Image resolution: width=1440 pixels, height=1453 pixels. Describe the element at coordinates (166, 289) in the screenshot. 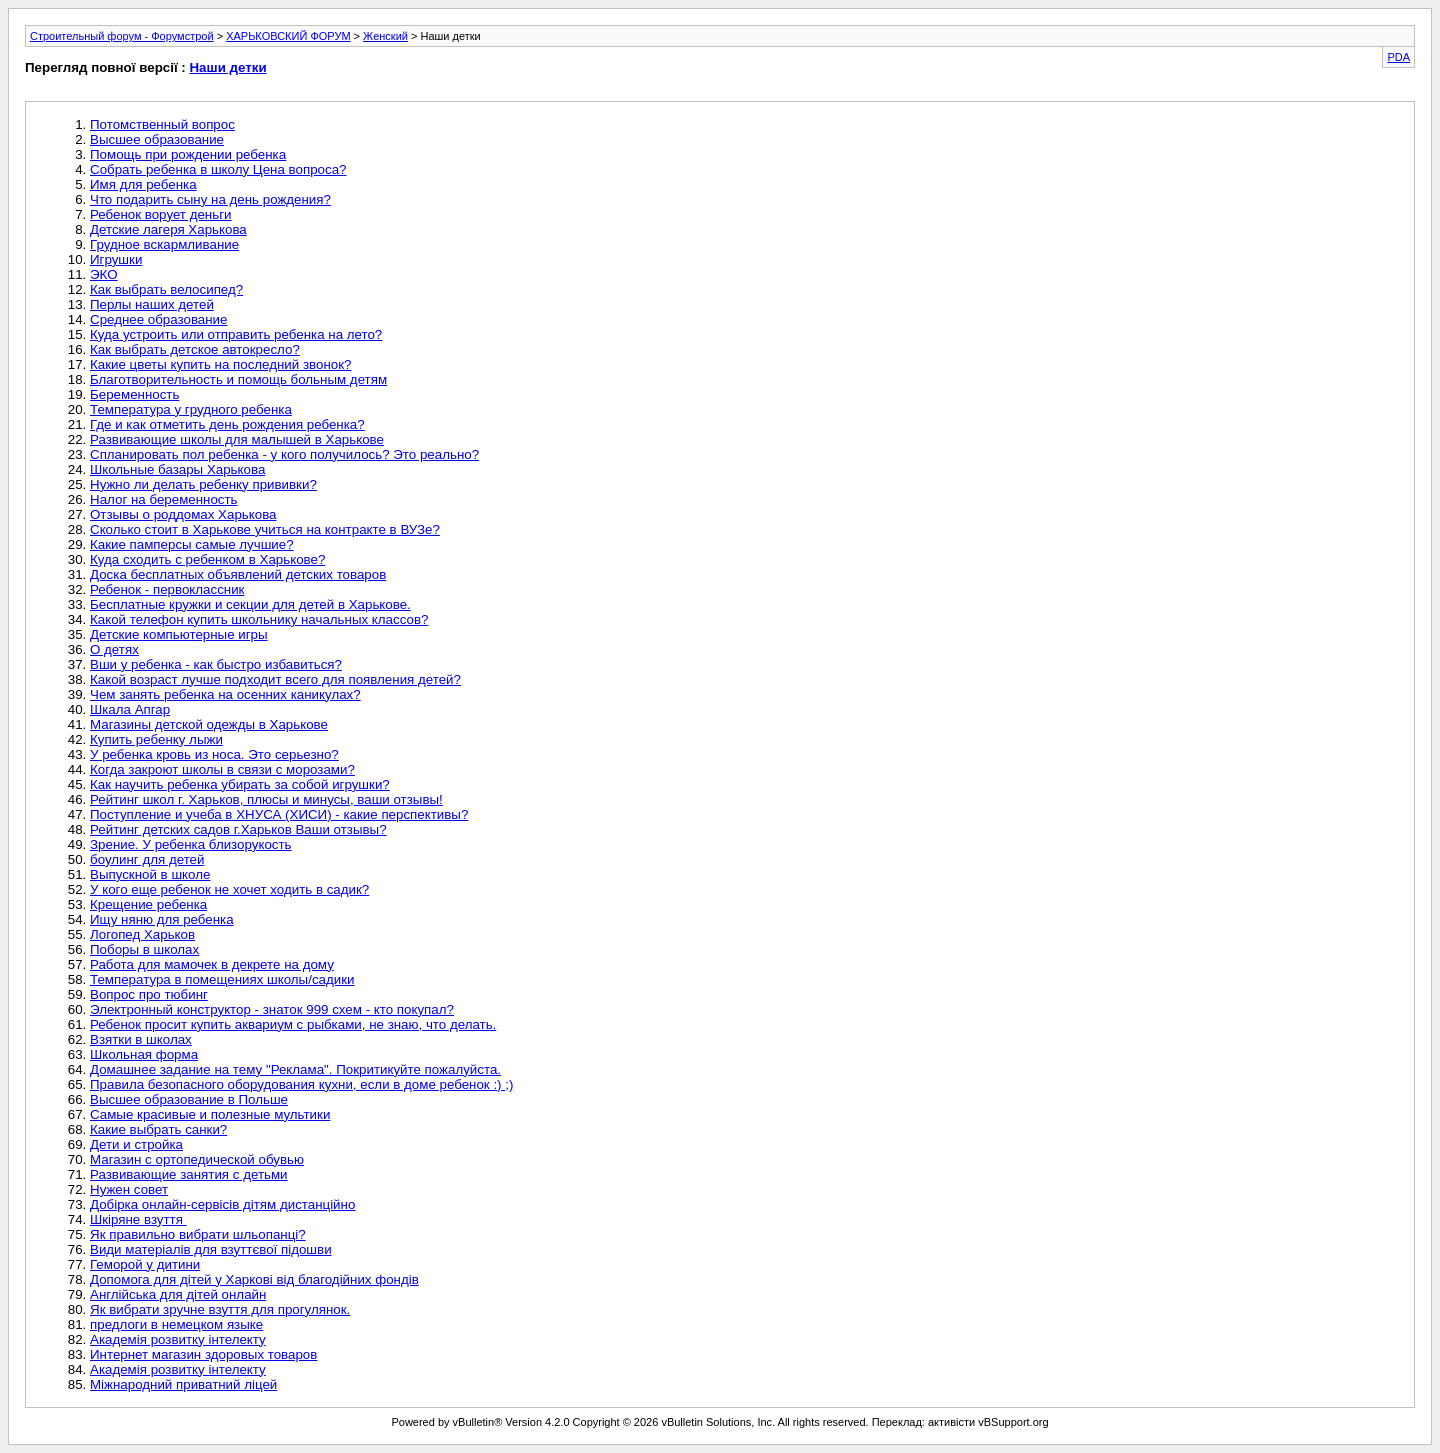

I see `Как выбрать велосипед?` at that location.